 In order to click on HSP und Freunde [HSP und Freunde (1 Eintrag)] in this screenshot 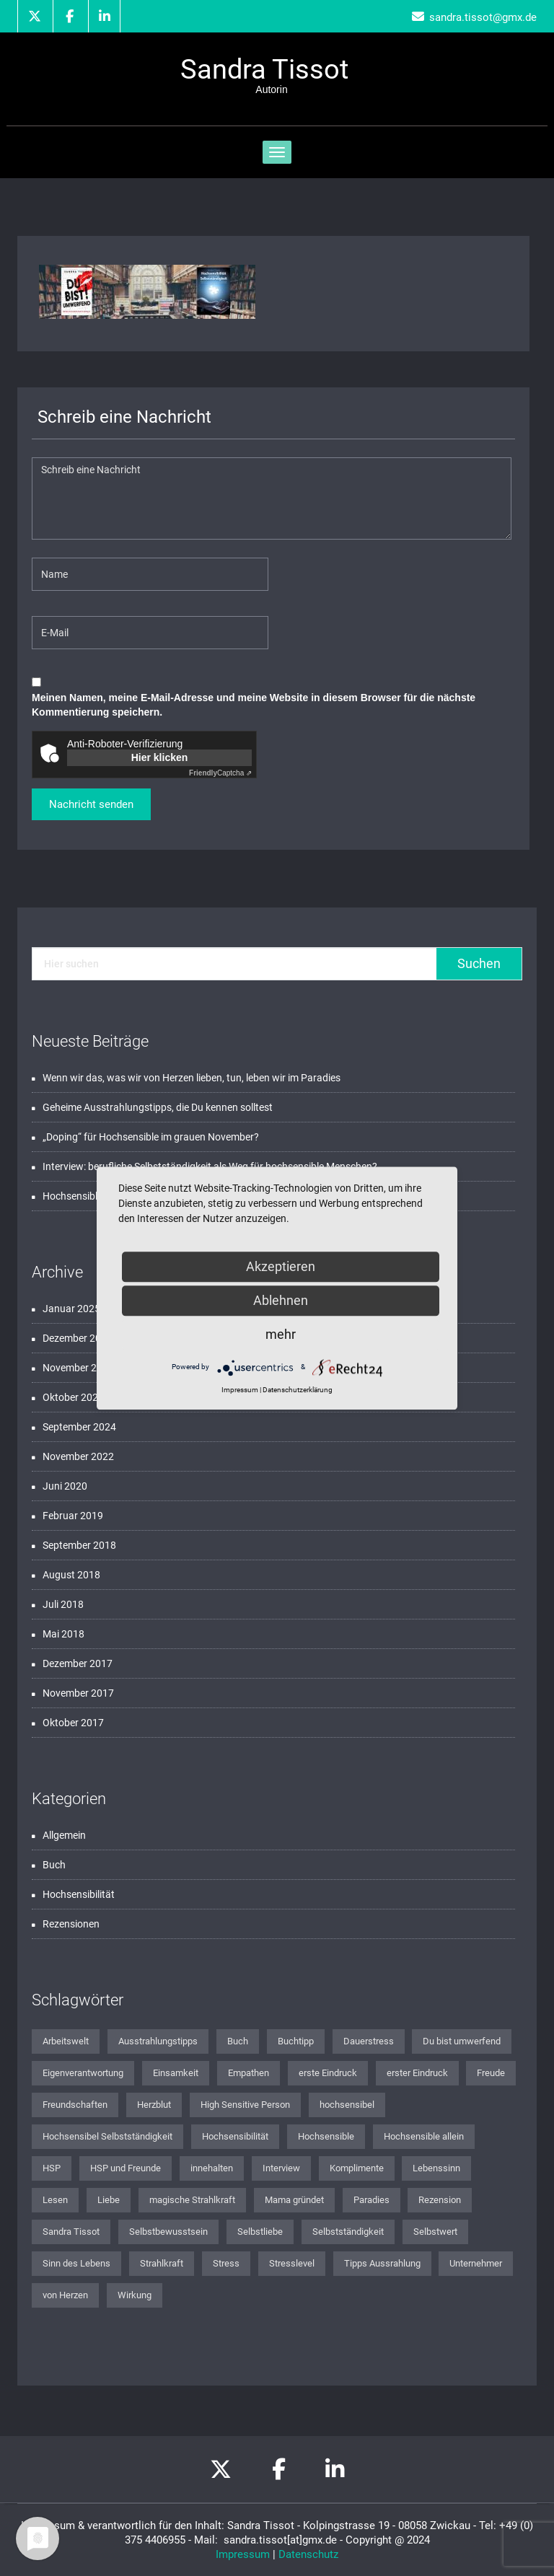, I will do `click(125, 2168)`.